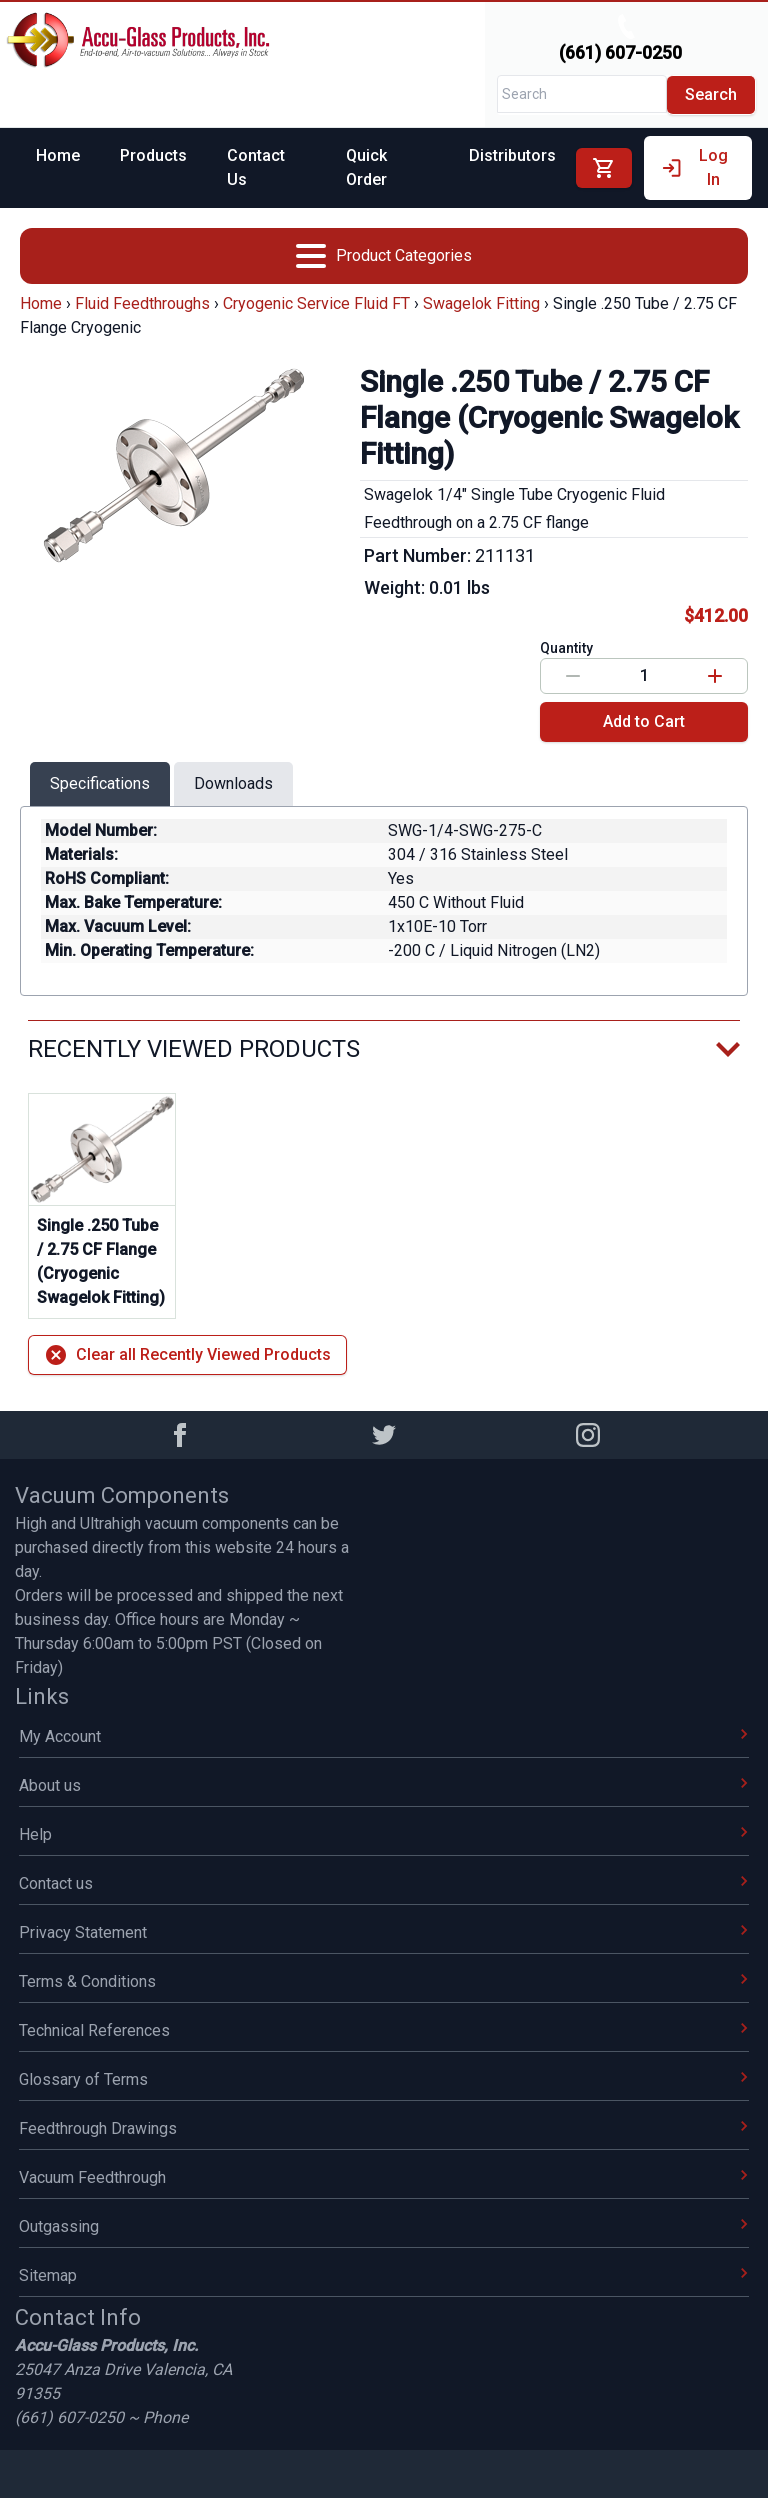  Describe the element at coordinates (142, 303) in the screenshot. I see `Fluid Feedthroughs` at that location.